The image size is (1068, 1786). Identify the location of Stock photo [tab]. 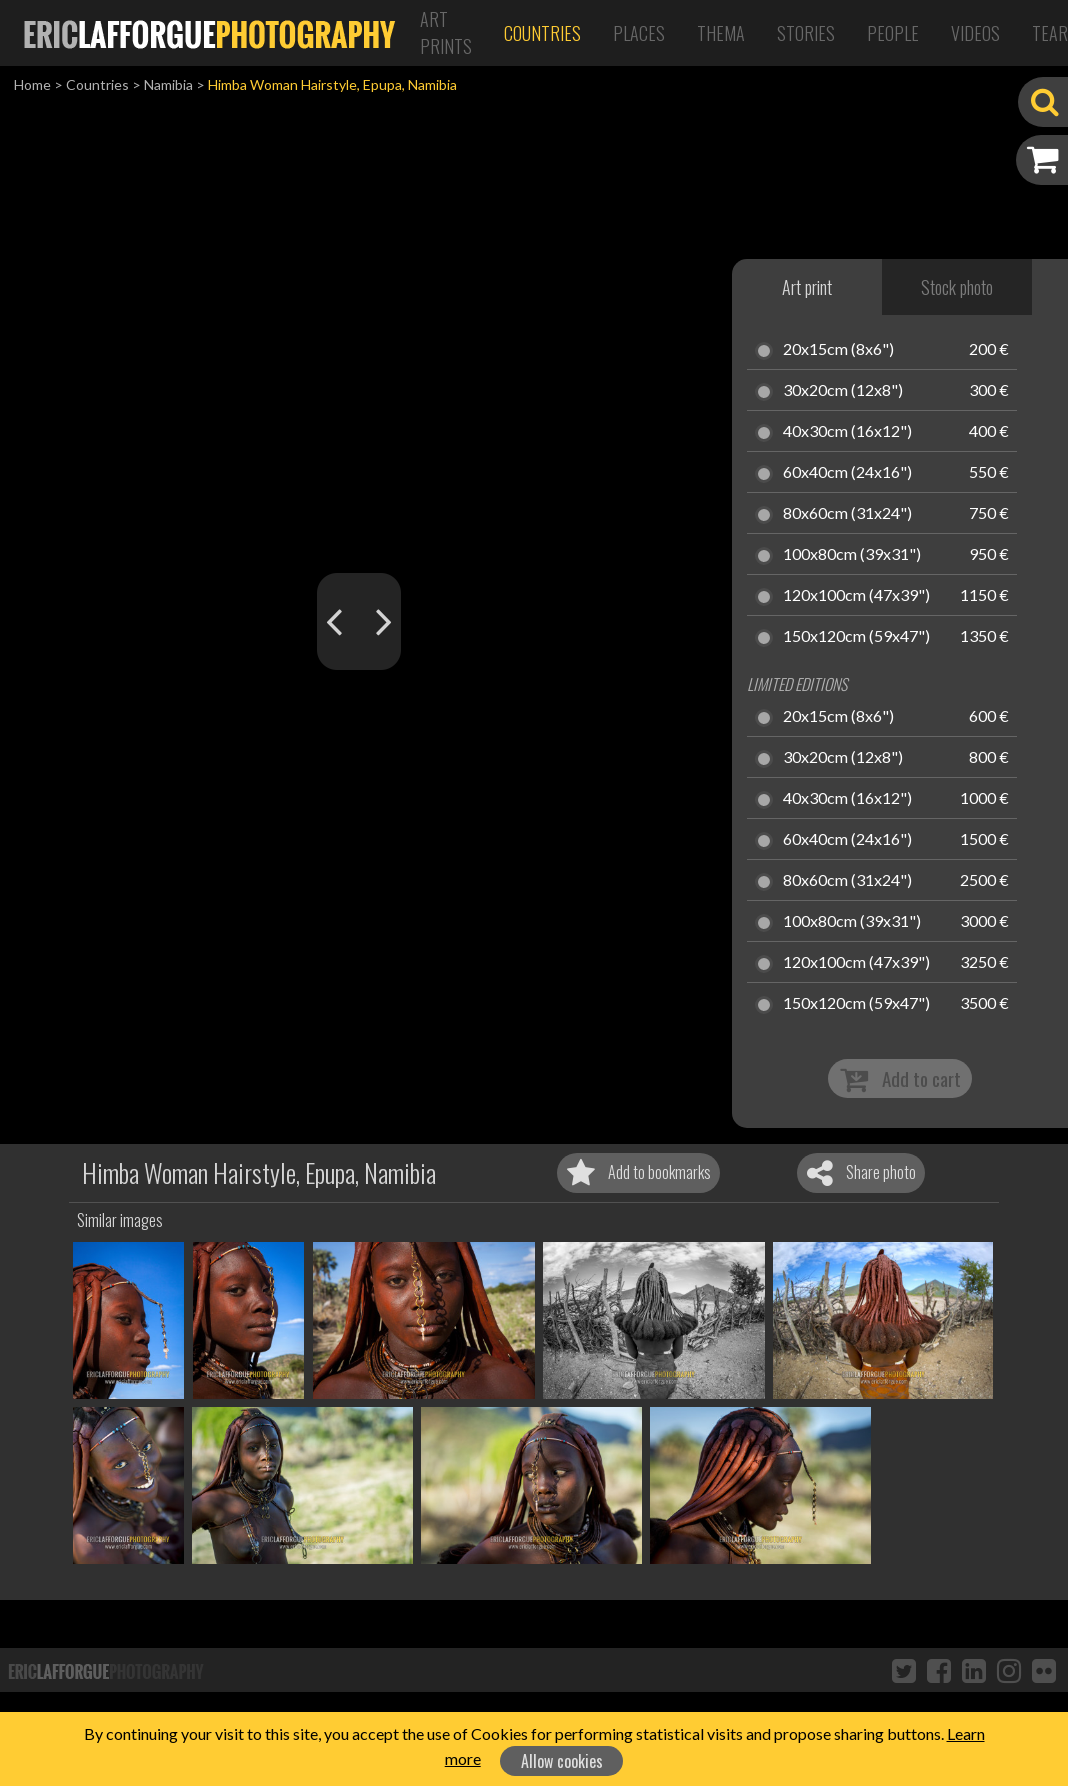
(957, 287).